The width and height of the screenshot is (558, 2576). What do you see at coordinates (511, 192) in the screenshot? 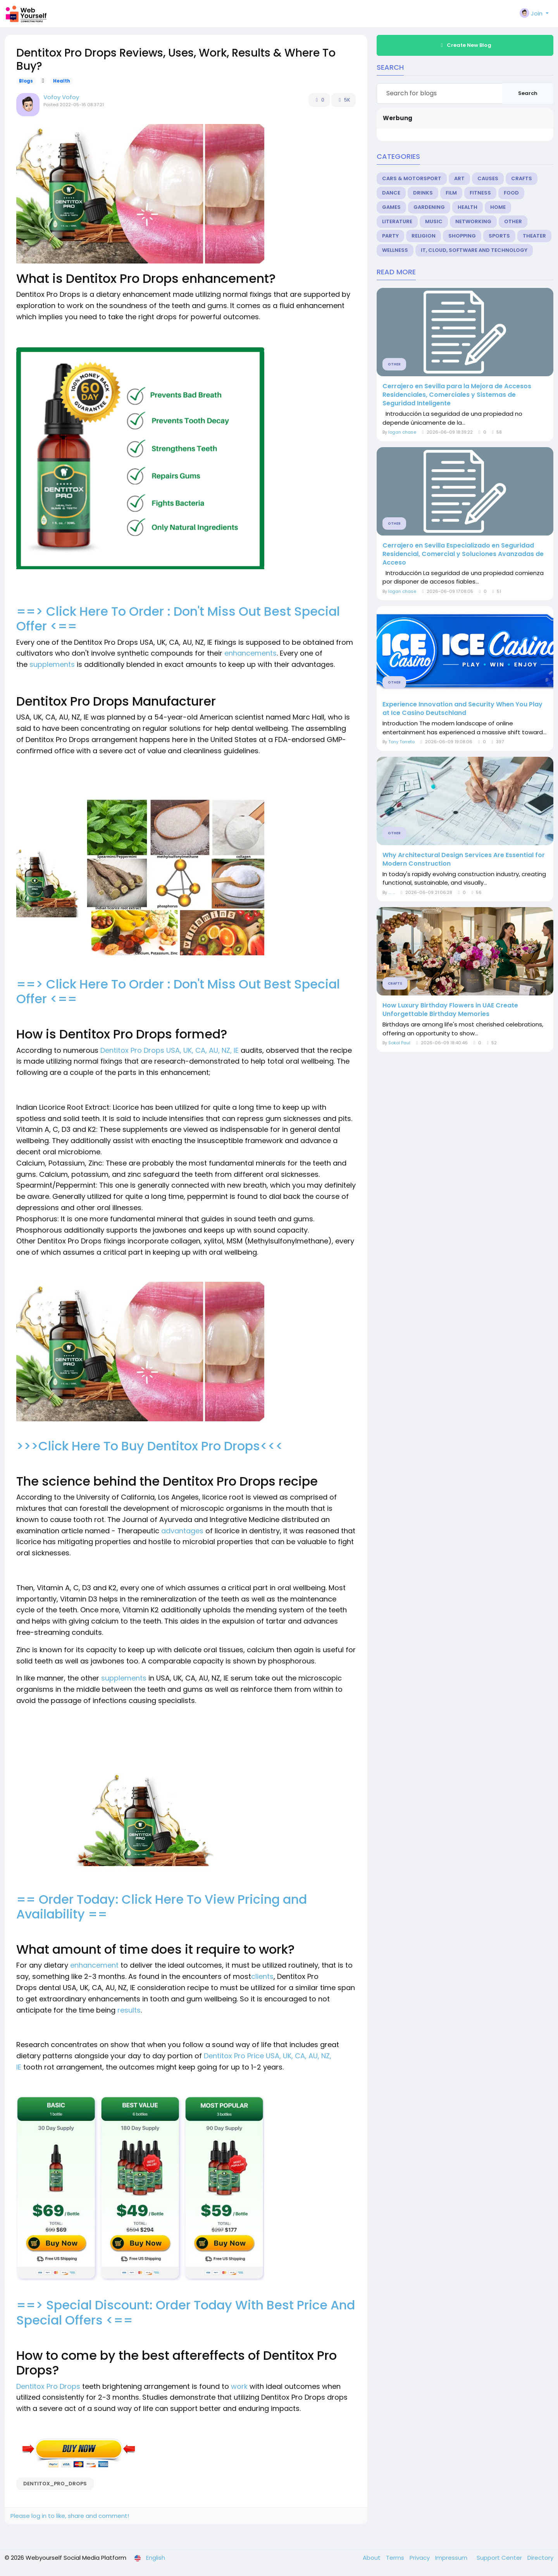
I see `Food` at bounding box center [511, 192].